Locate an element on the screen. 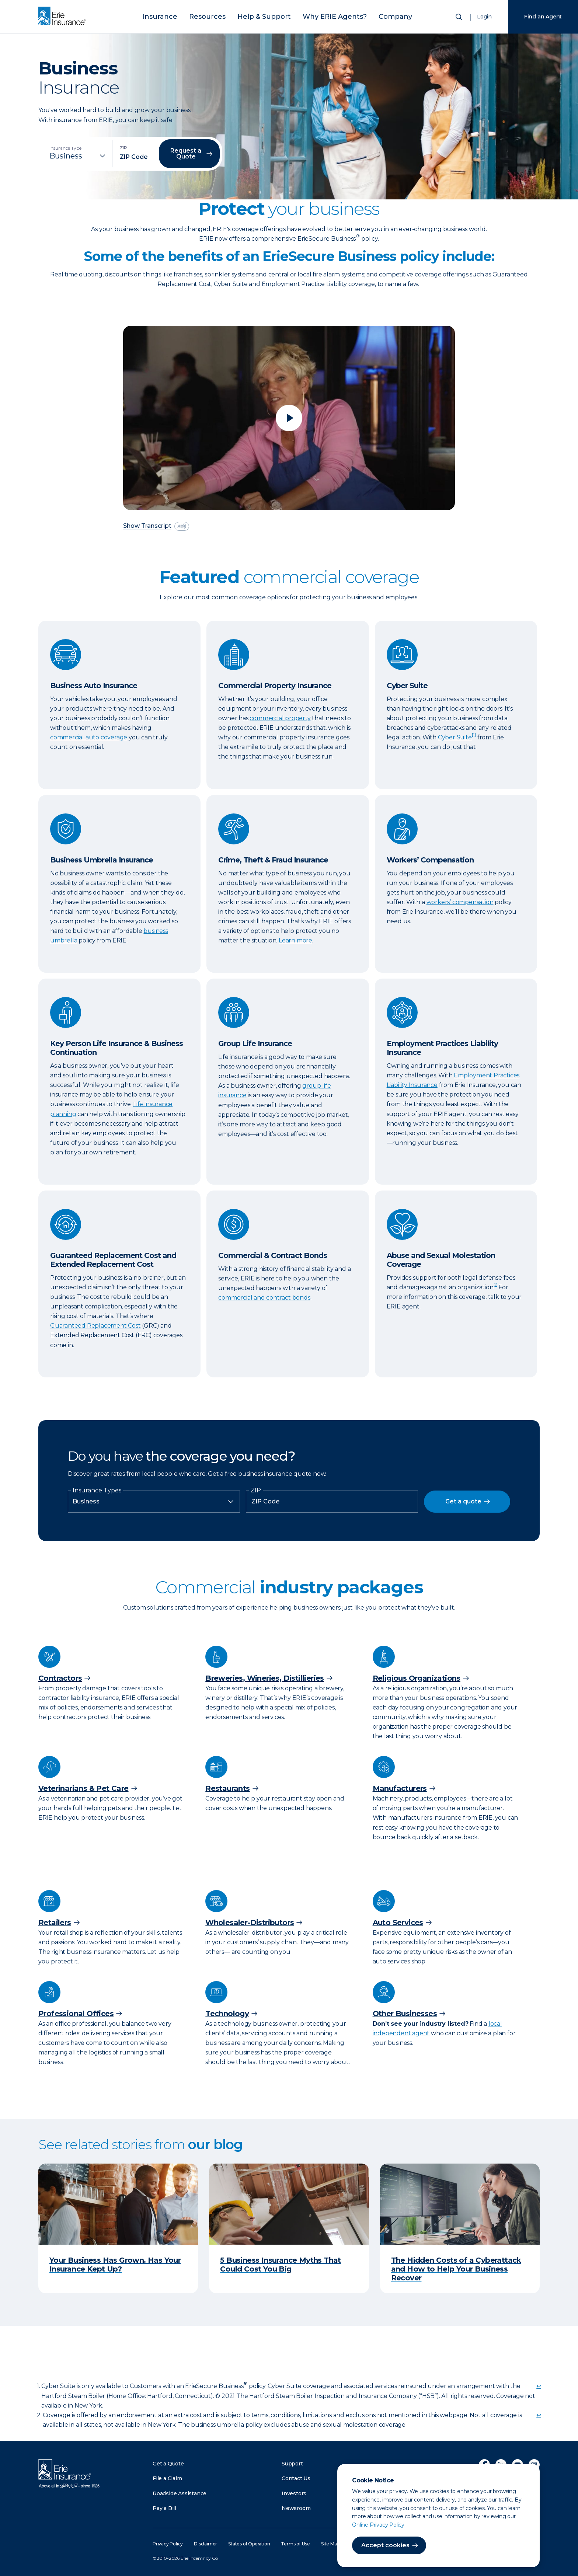  Insurance Types is located at coordinates (97, 1490).